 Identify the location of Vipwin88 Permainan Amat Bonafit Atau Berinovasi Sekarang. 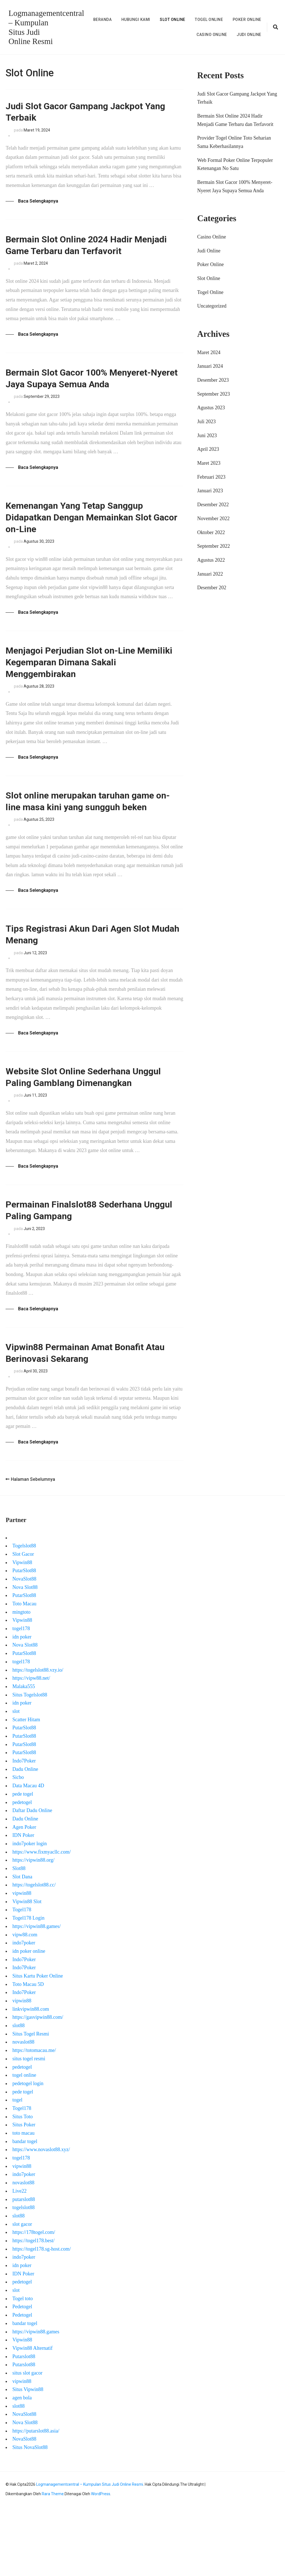
(87, 1420).